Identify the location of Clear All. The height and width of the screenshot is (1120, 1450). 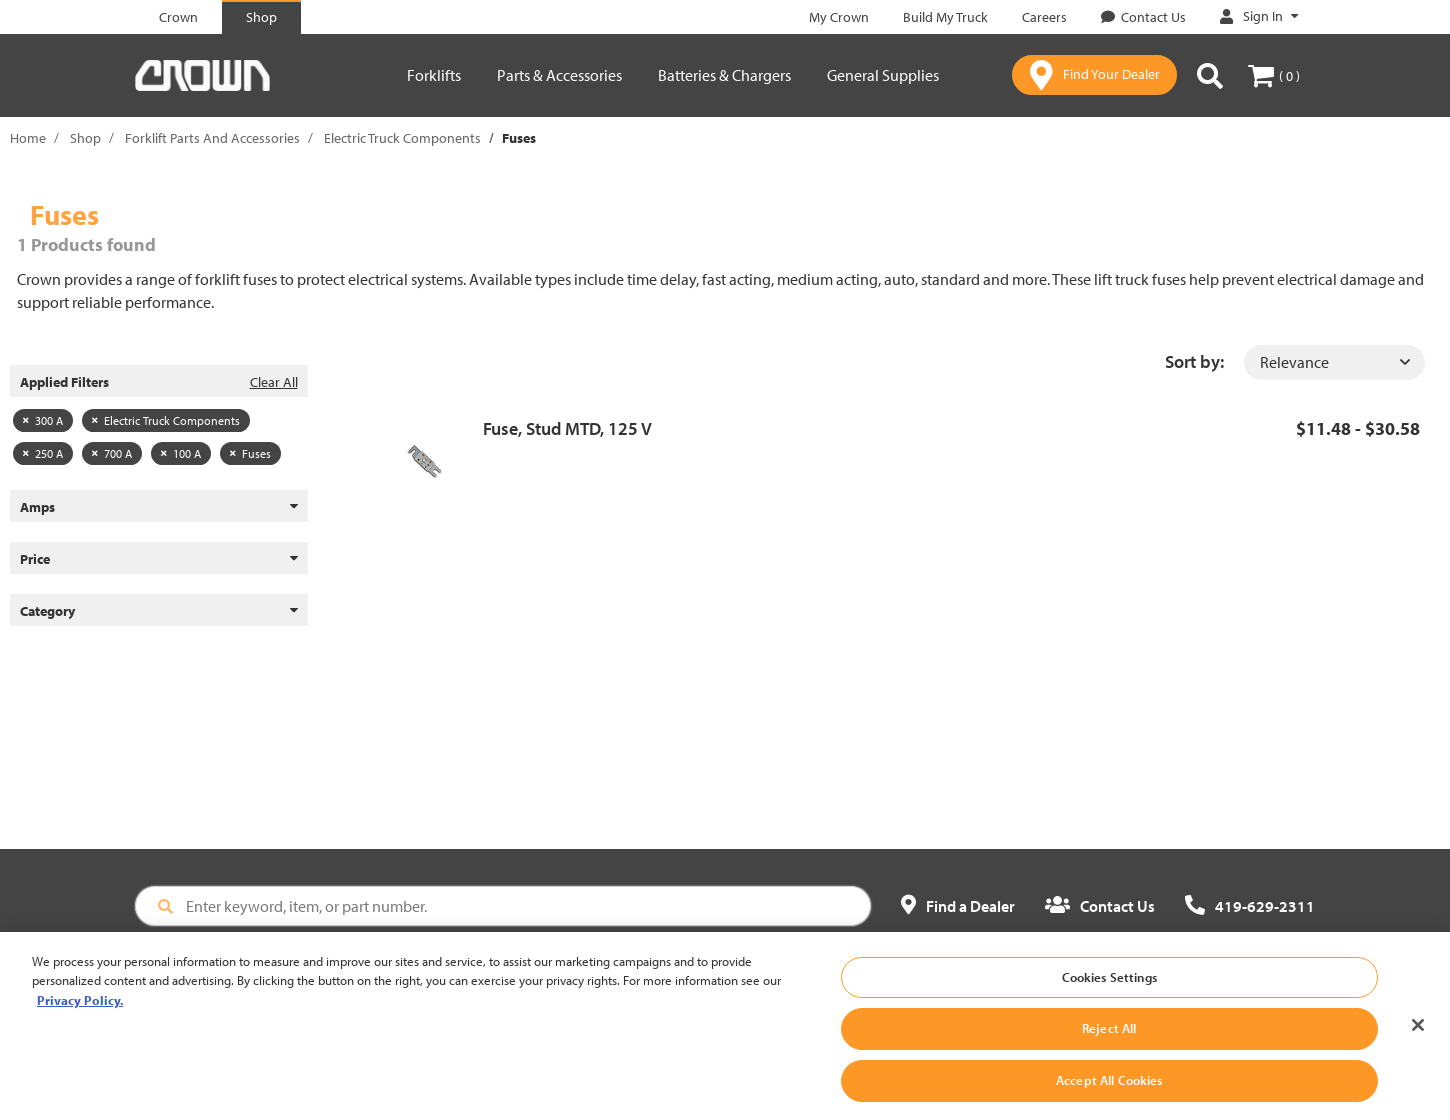
(274, 382).